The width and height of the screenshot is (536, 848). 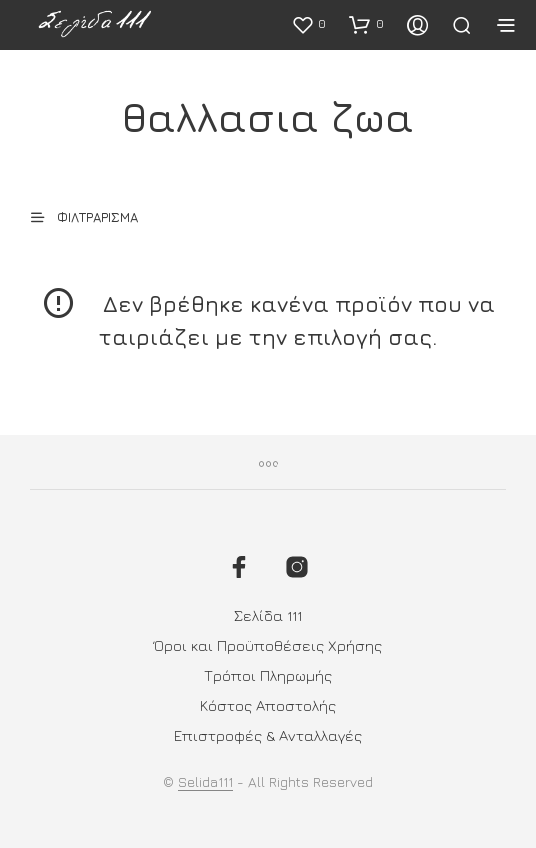 I want to click on Όροι και Προϋποθέσεις Χρήσης, so click(x=268, y=645).